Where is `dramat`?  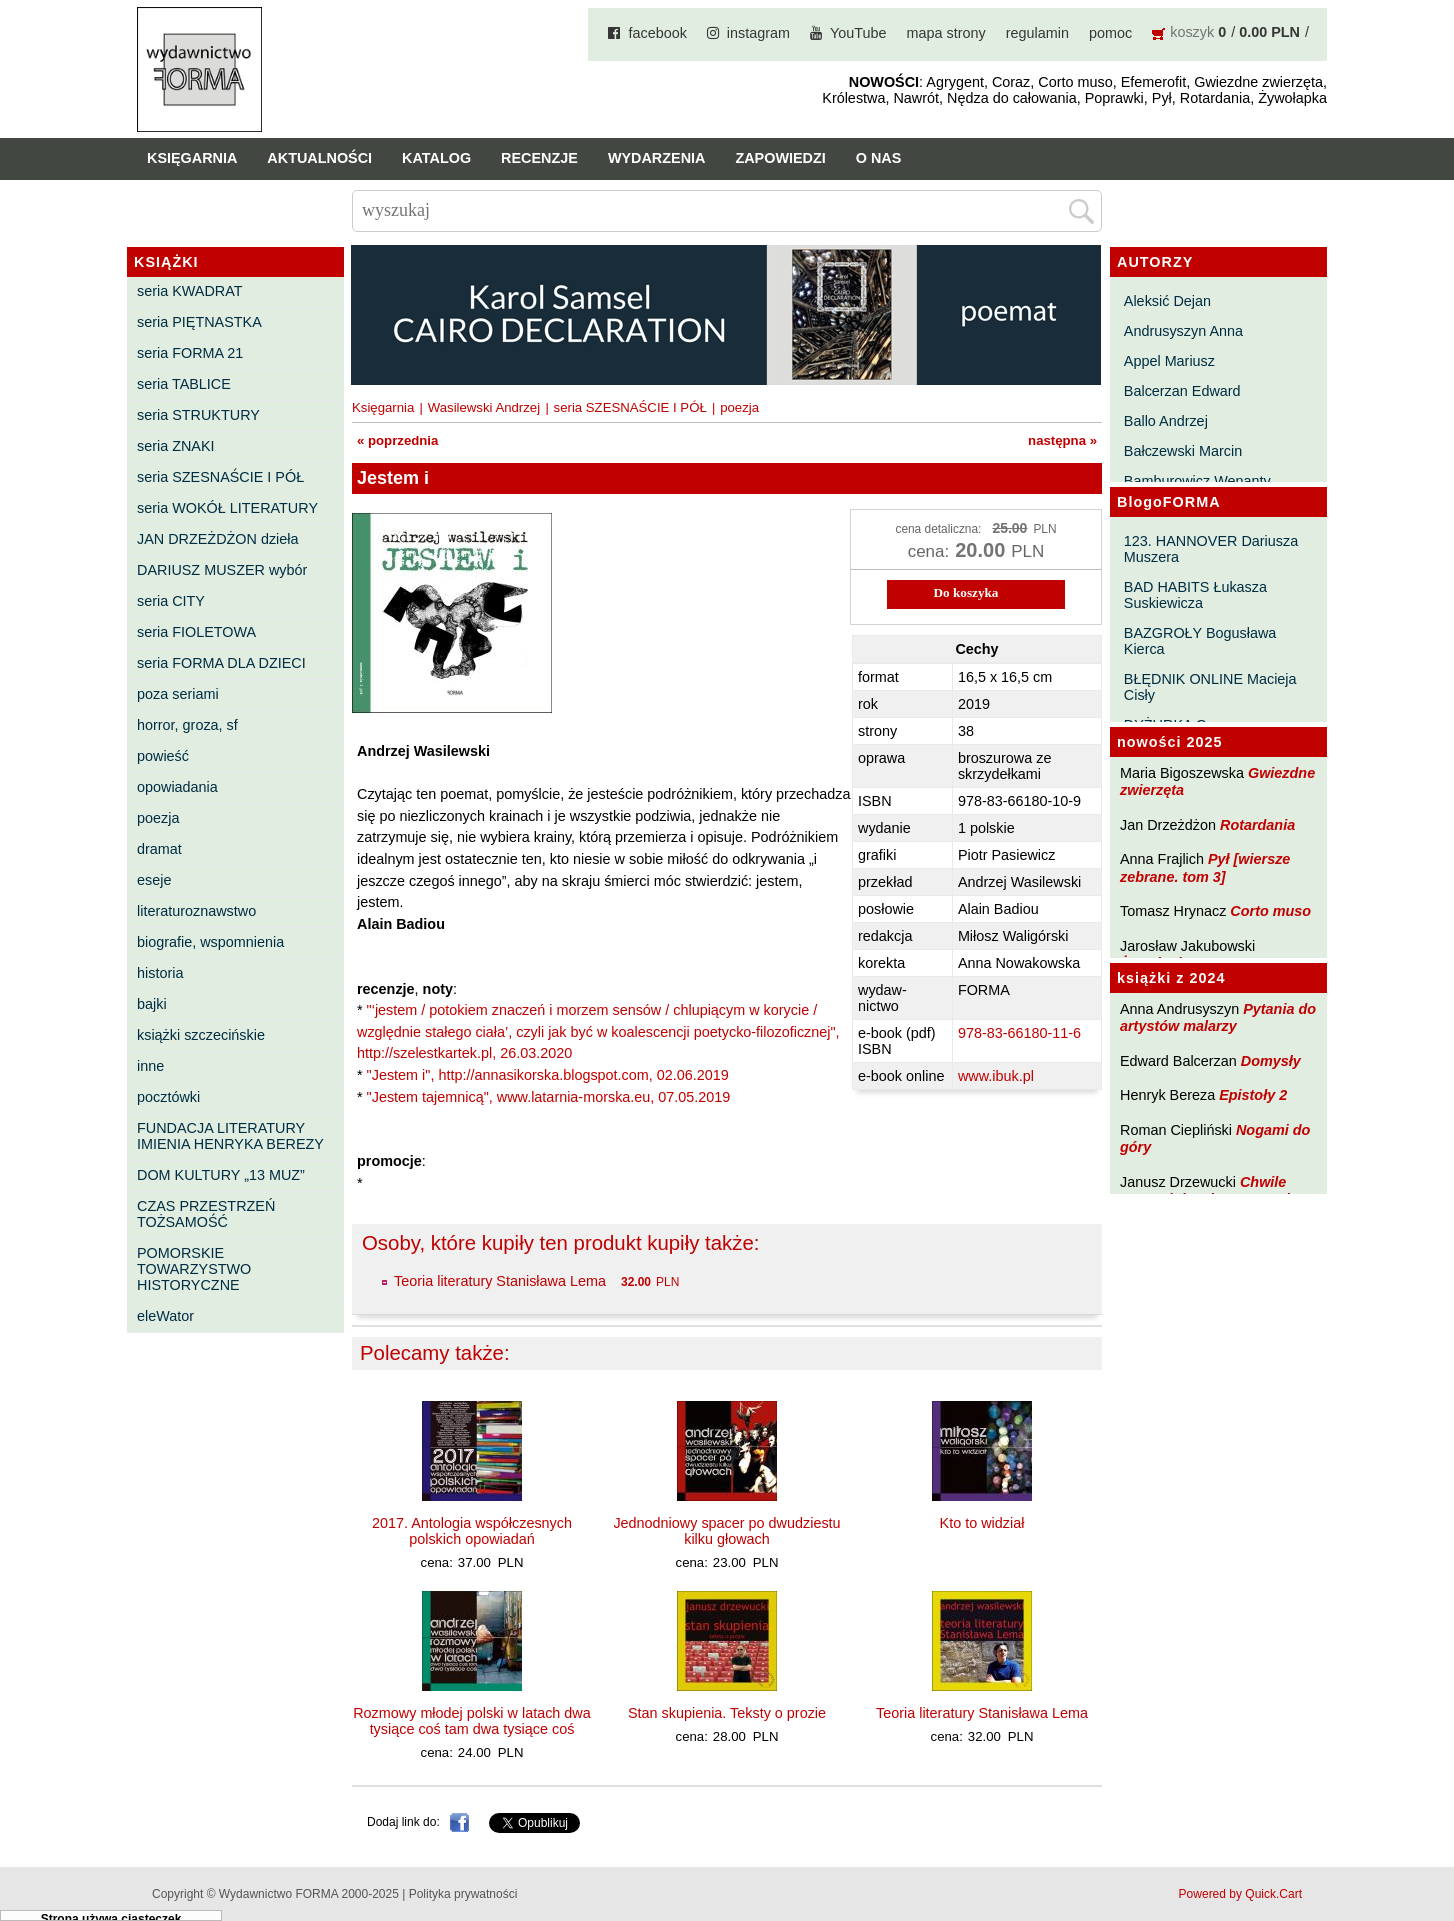 dramat is located at coordinates (159, 849).